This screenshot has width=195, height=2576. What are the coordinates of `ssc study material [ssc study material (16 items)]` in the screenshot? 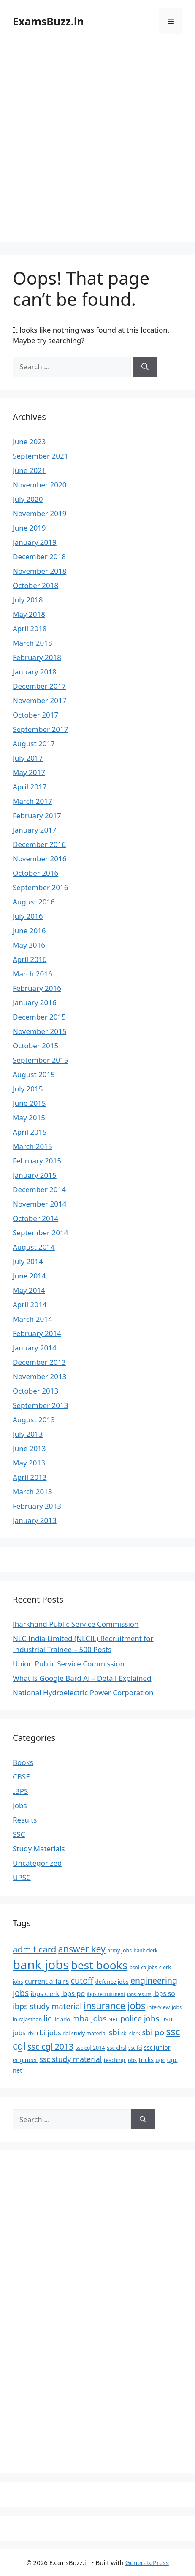 It's located at (70, 2059).